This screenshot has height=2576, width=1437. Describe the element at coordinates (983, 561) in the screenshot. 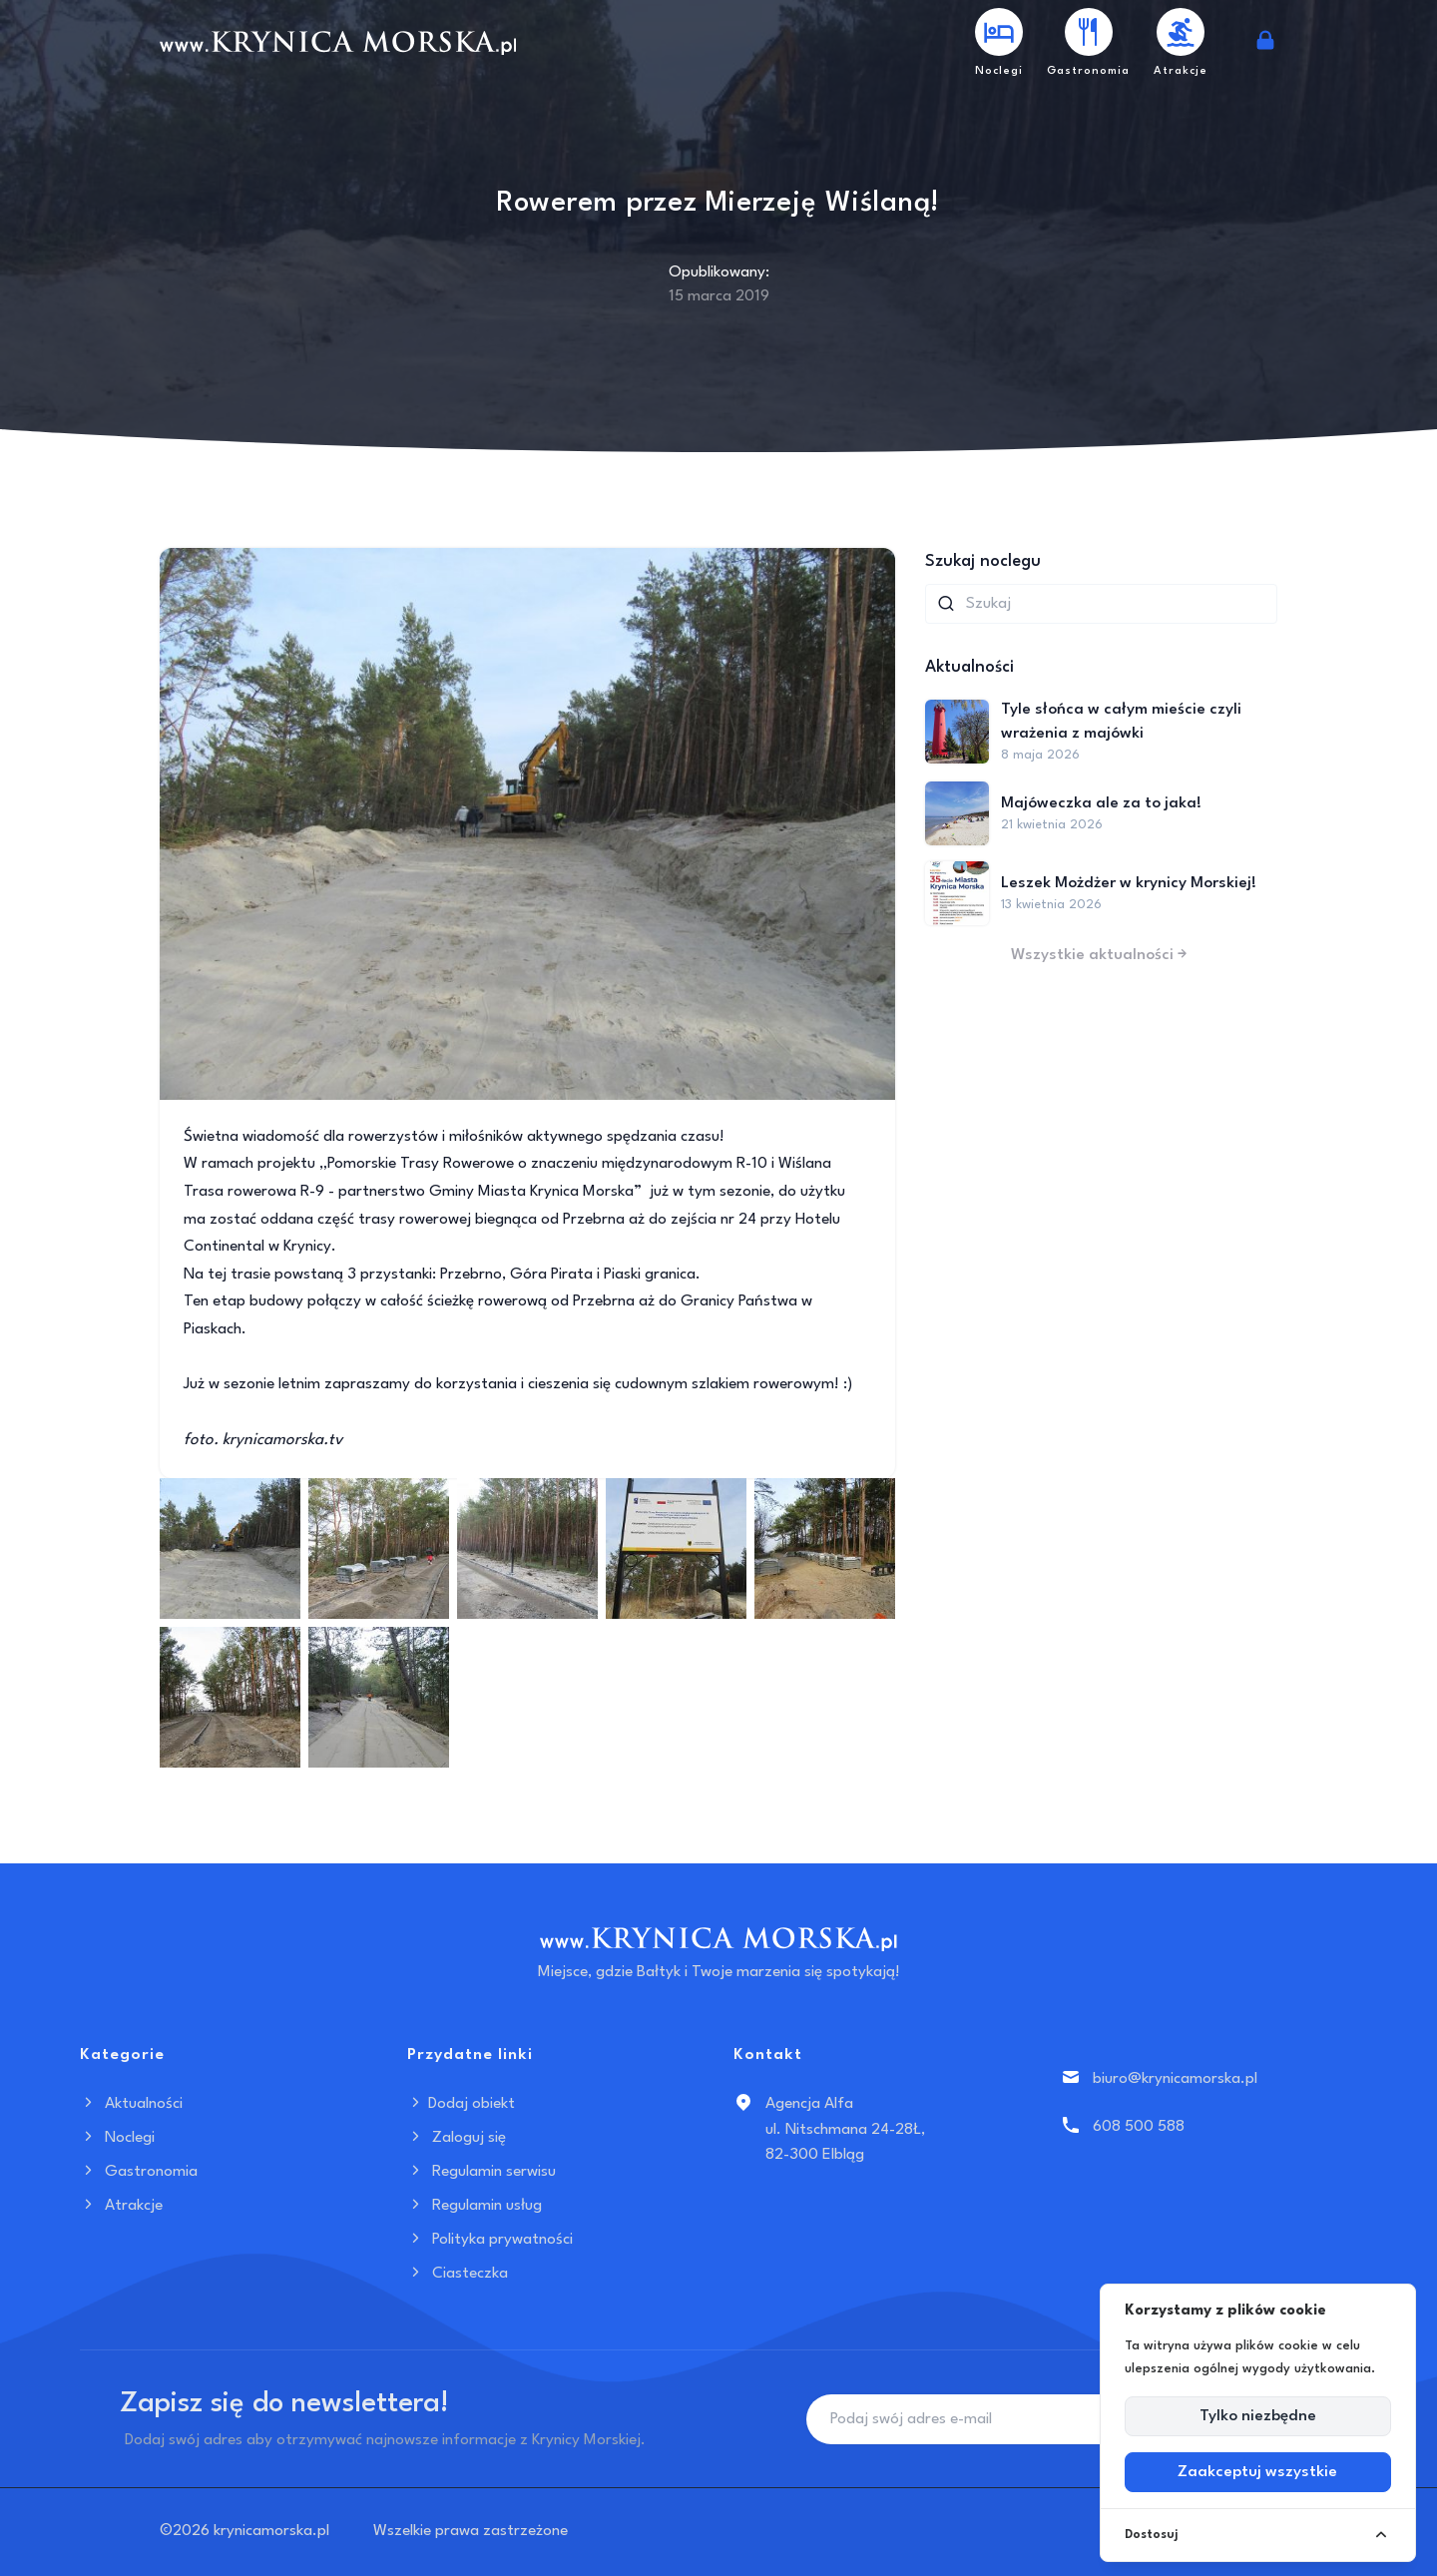

I see `Szukaj noclegu` at that location.